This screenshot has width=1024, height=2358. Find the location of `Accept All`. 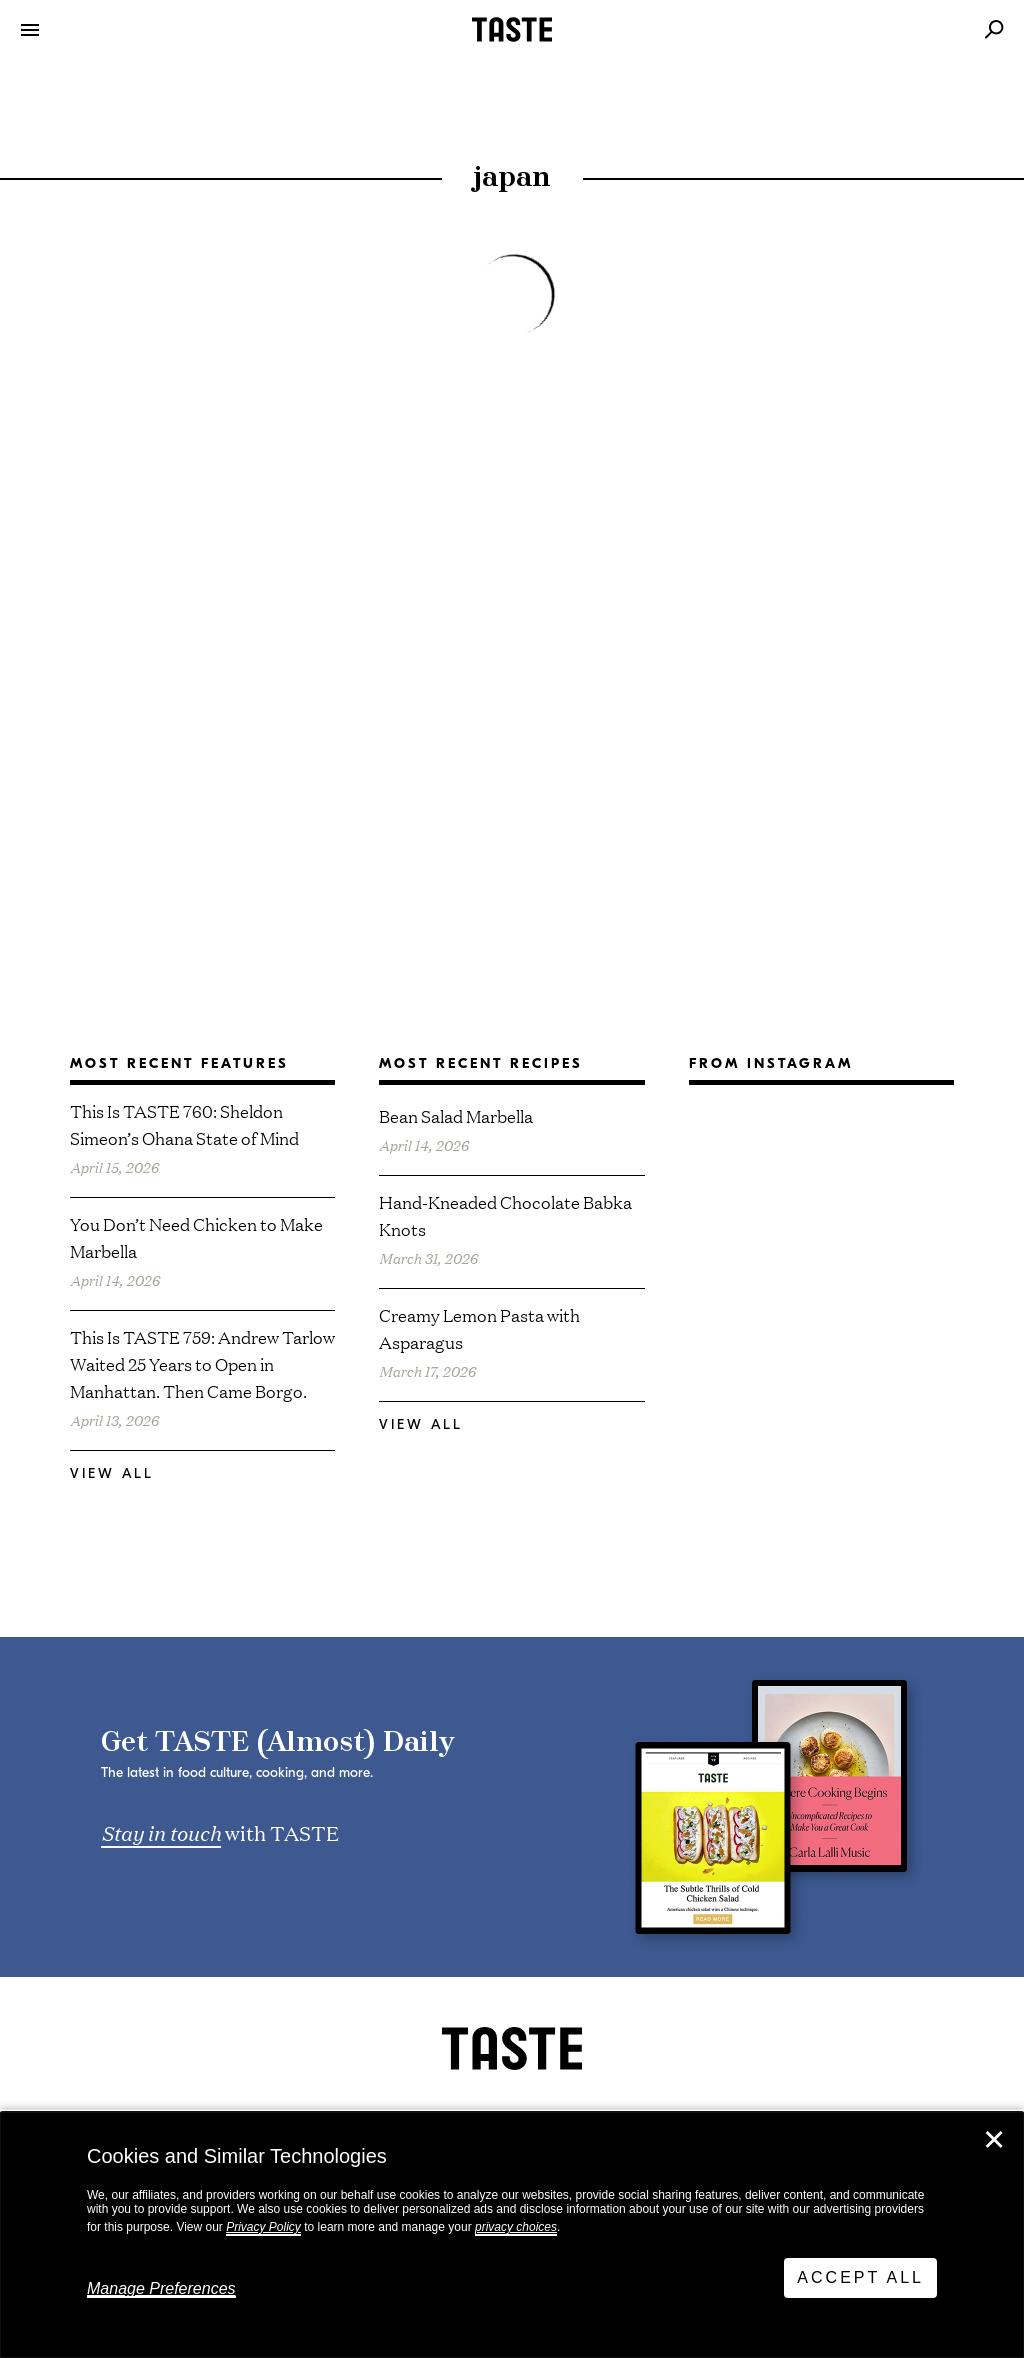

Accept All is located at coordinates (860, 2277).